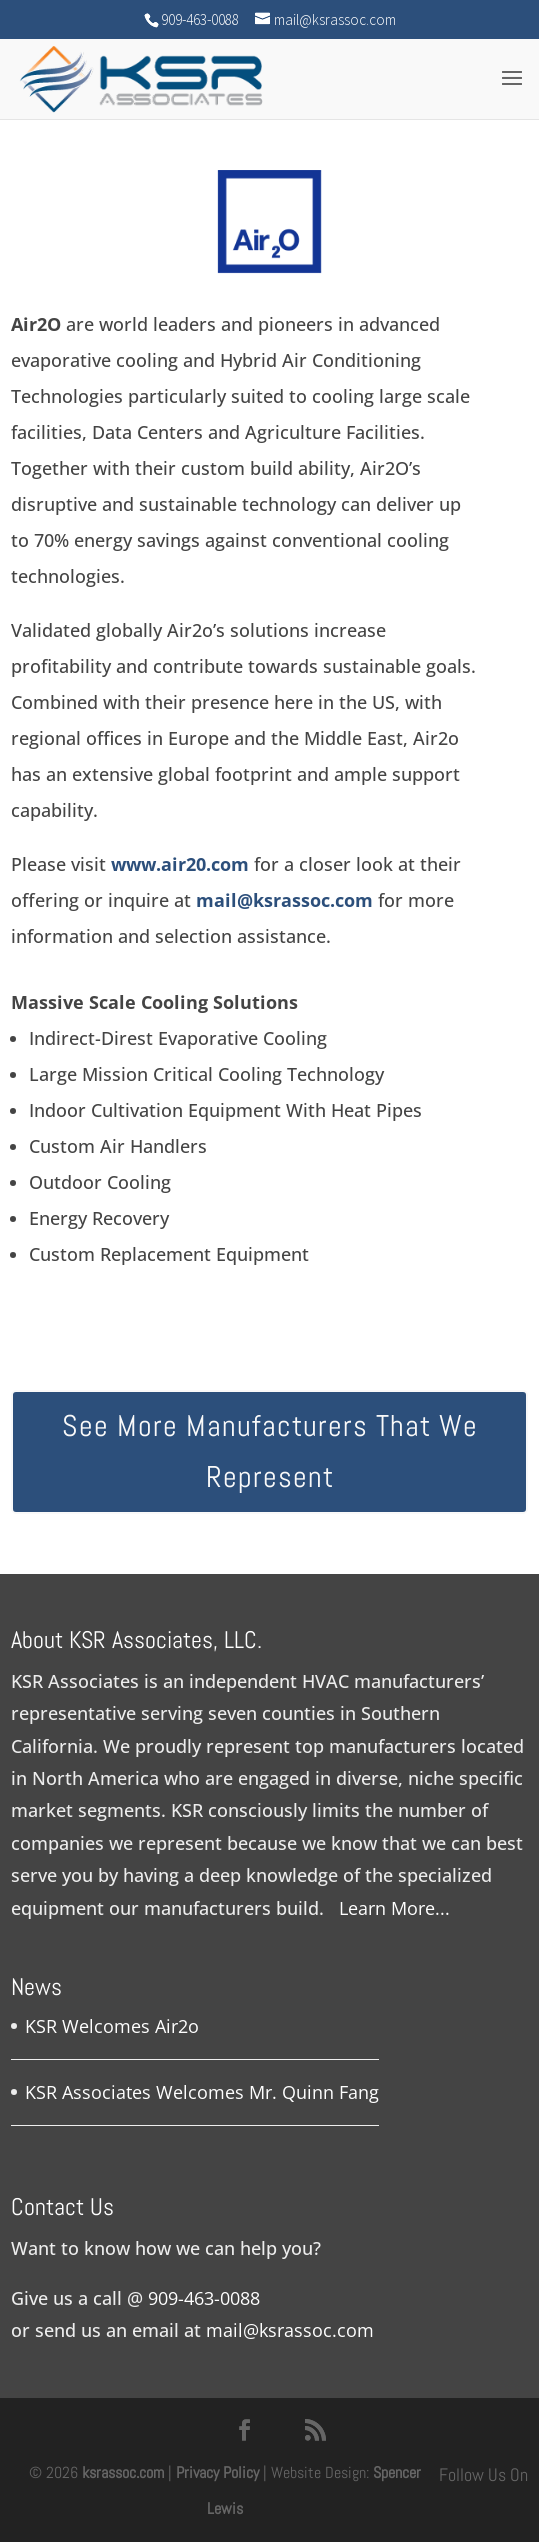 This screenshot has height=2542, width=539. What do you see at coordinates (270, 1451) in the screenshot?
I see `See More Manufacturers That We Represent` at bounding box center [270, 1451].